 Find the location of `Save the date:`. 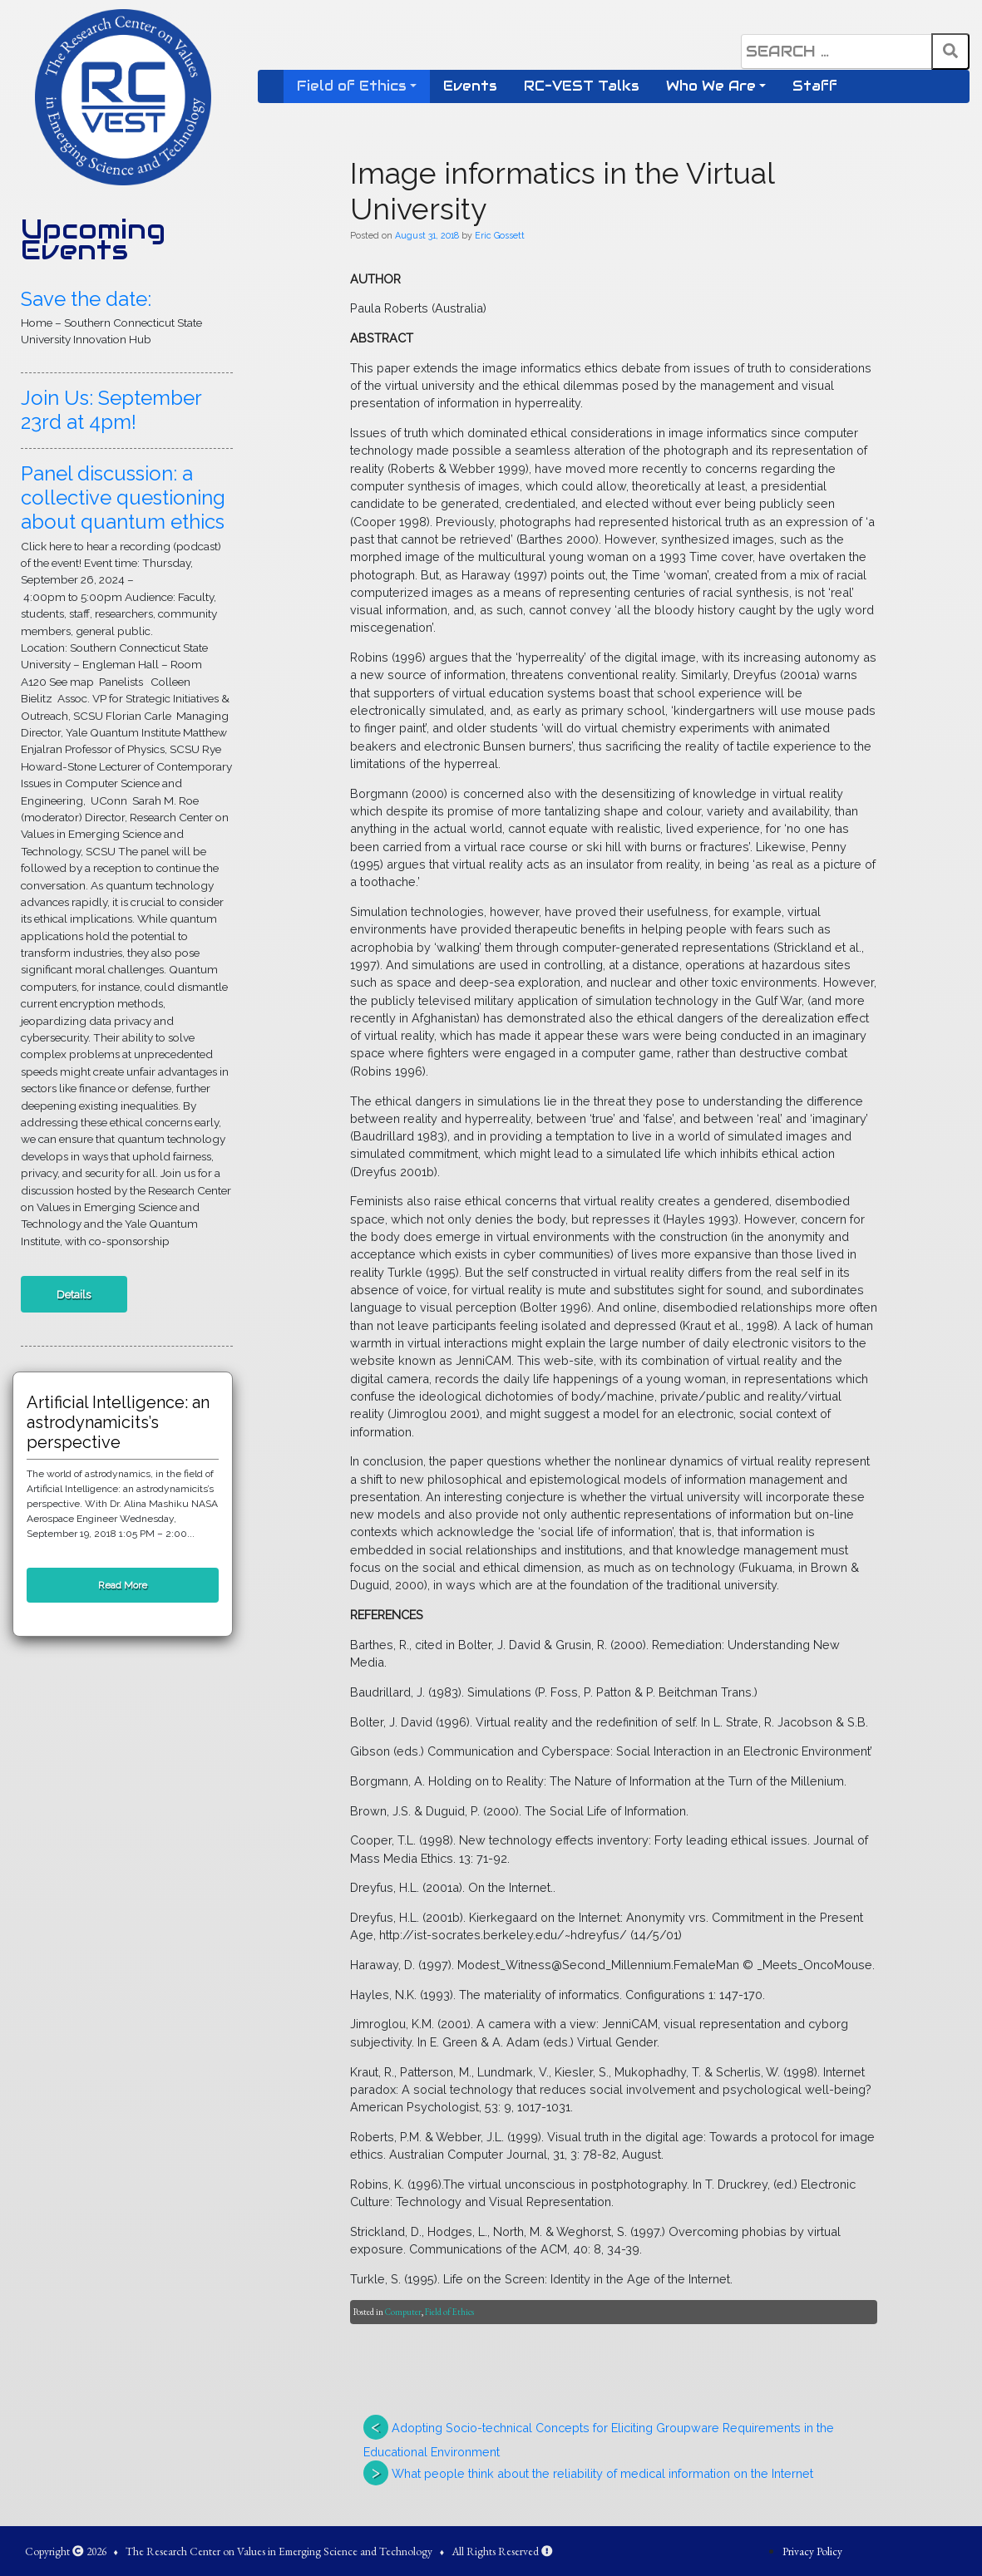

Save the date: is located at coordinates (86, 299).